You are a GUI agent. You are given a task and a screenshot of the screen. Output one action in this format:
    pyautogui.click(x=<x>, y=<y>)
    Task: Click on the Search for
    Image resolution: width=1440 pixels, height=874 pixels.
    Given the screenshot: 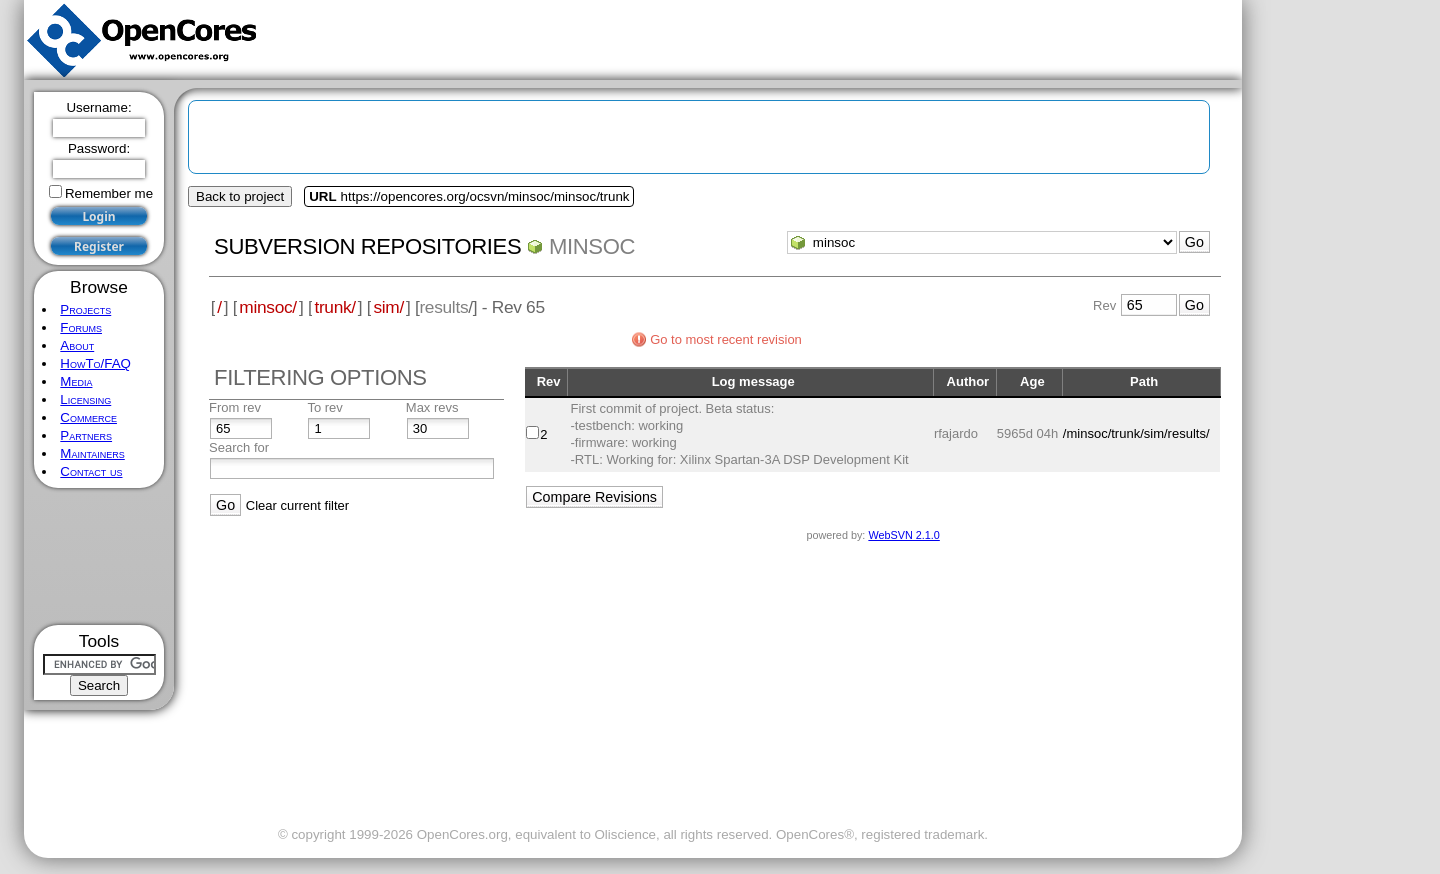 What is the action you would take?
    pyautogui.click(x=239, y=447)
    